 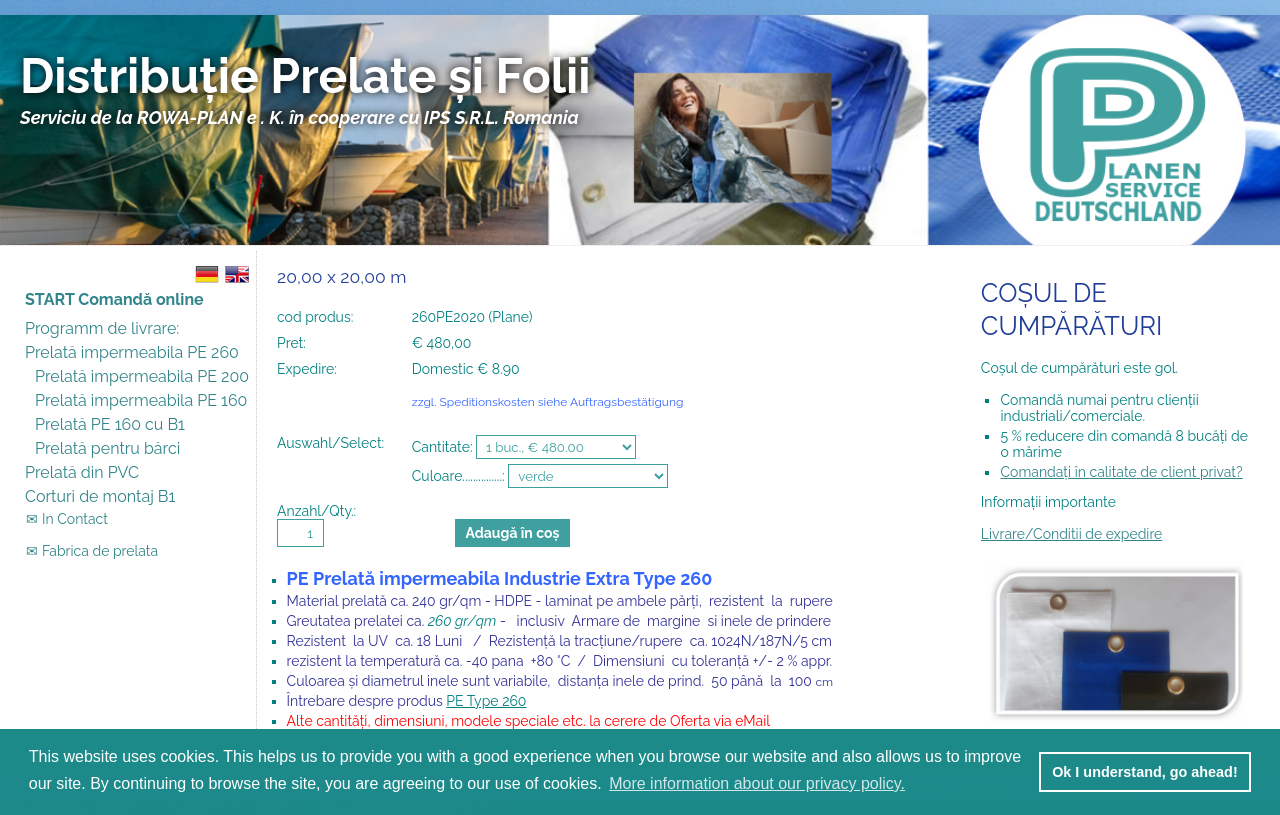 I want to click on Prelată din PVC, so click(x=82, y=472).